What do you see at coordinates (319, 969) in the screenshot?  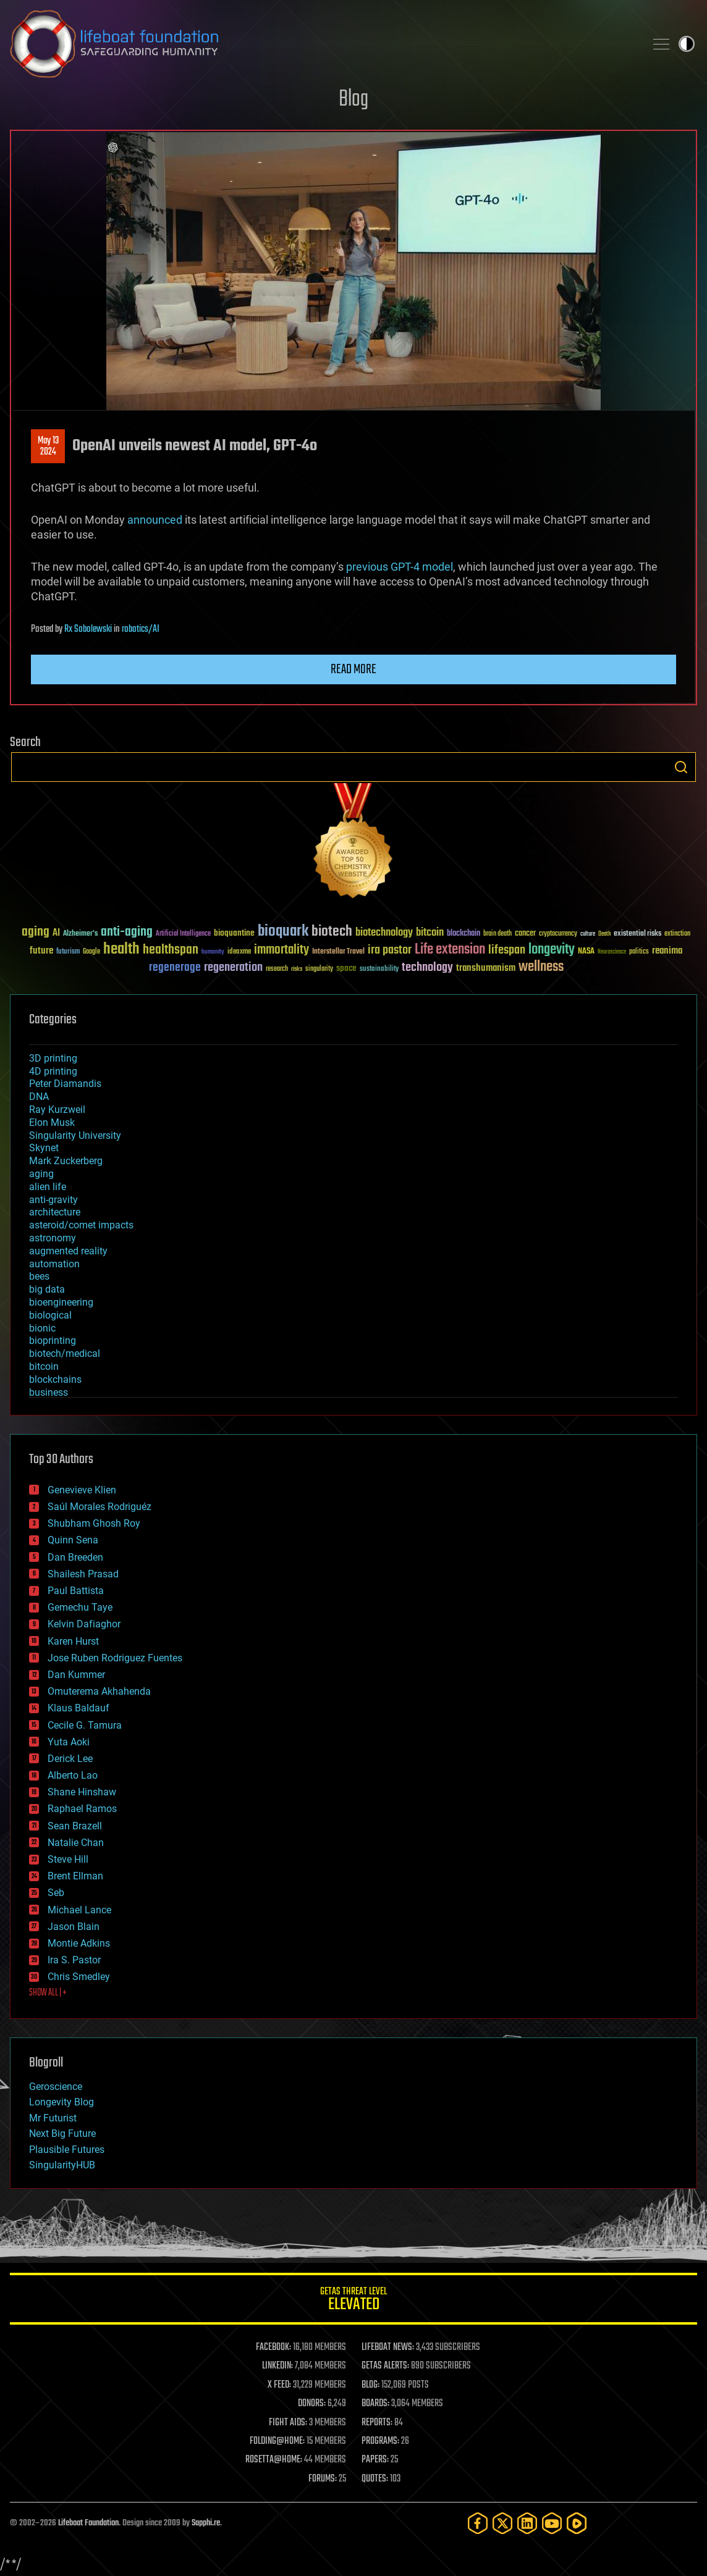 I see `singularity [singularity (30 items)]` at bounding box center [319, 969].